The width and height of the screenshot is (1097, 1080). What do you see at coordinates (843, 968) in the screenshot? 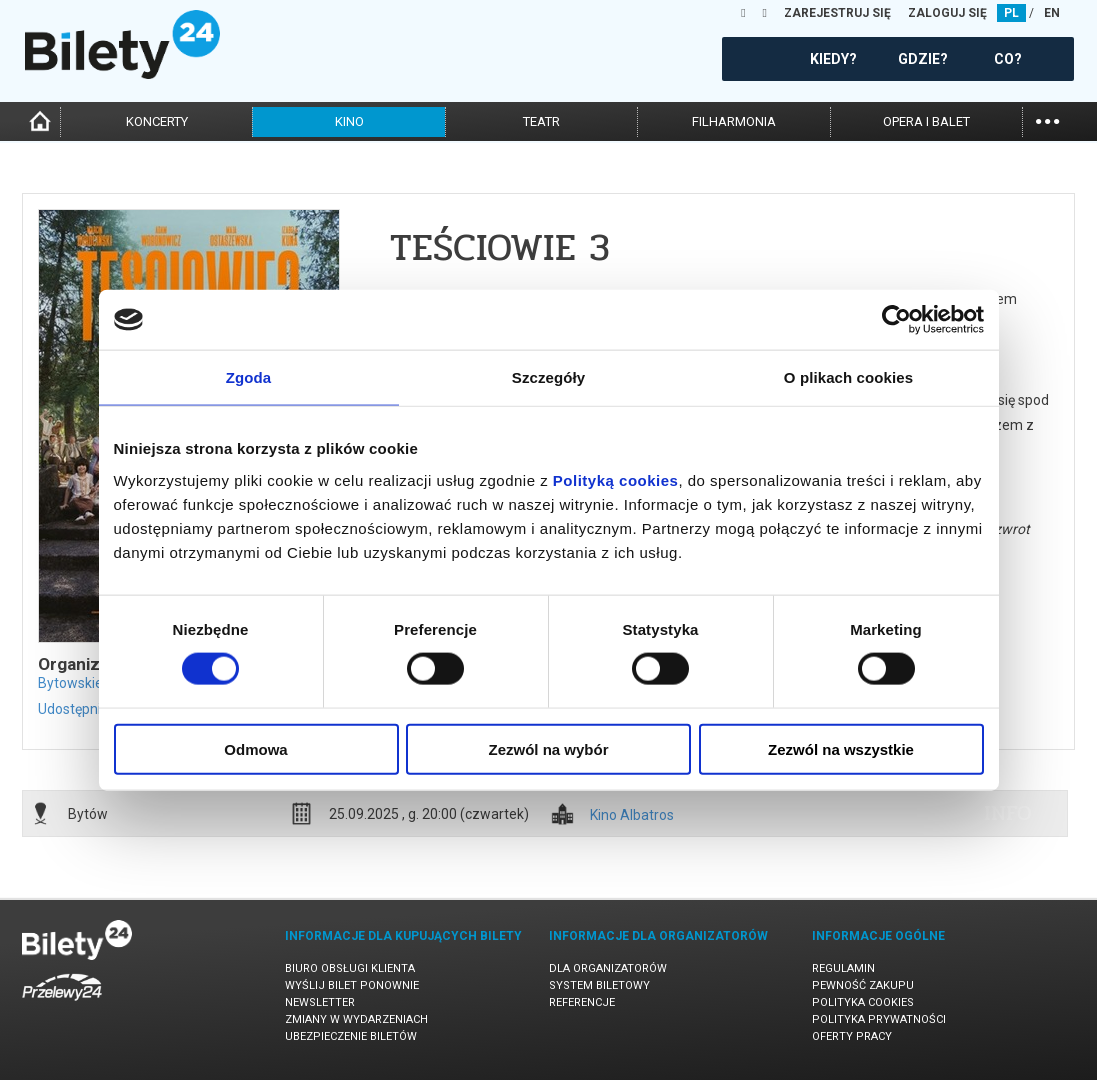
I see `Regulamin` at bounding box center [843, 968].